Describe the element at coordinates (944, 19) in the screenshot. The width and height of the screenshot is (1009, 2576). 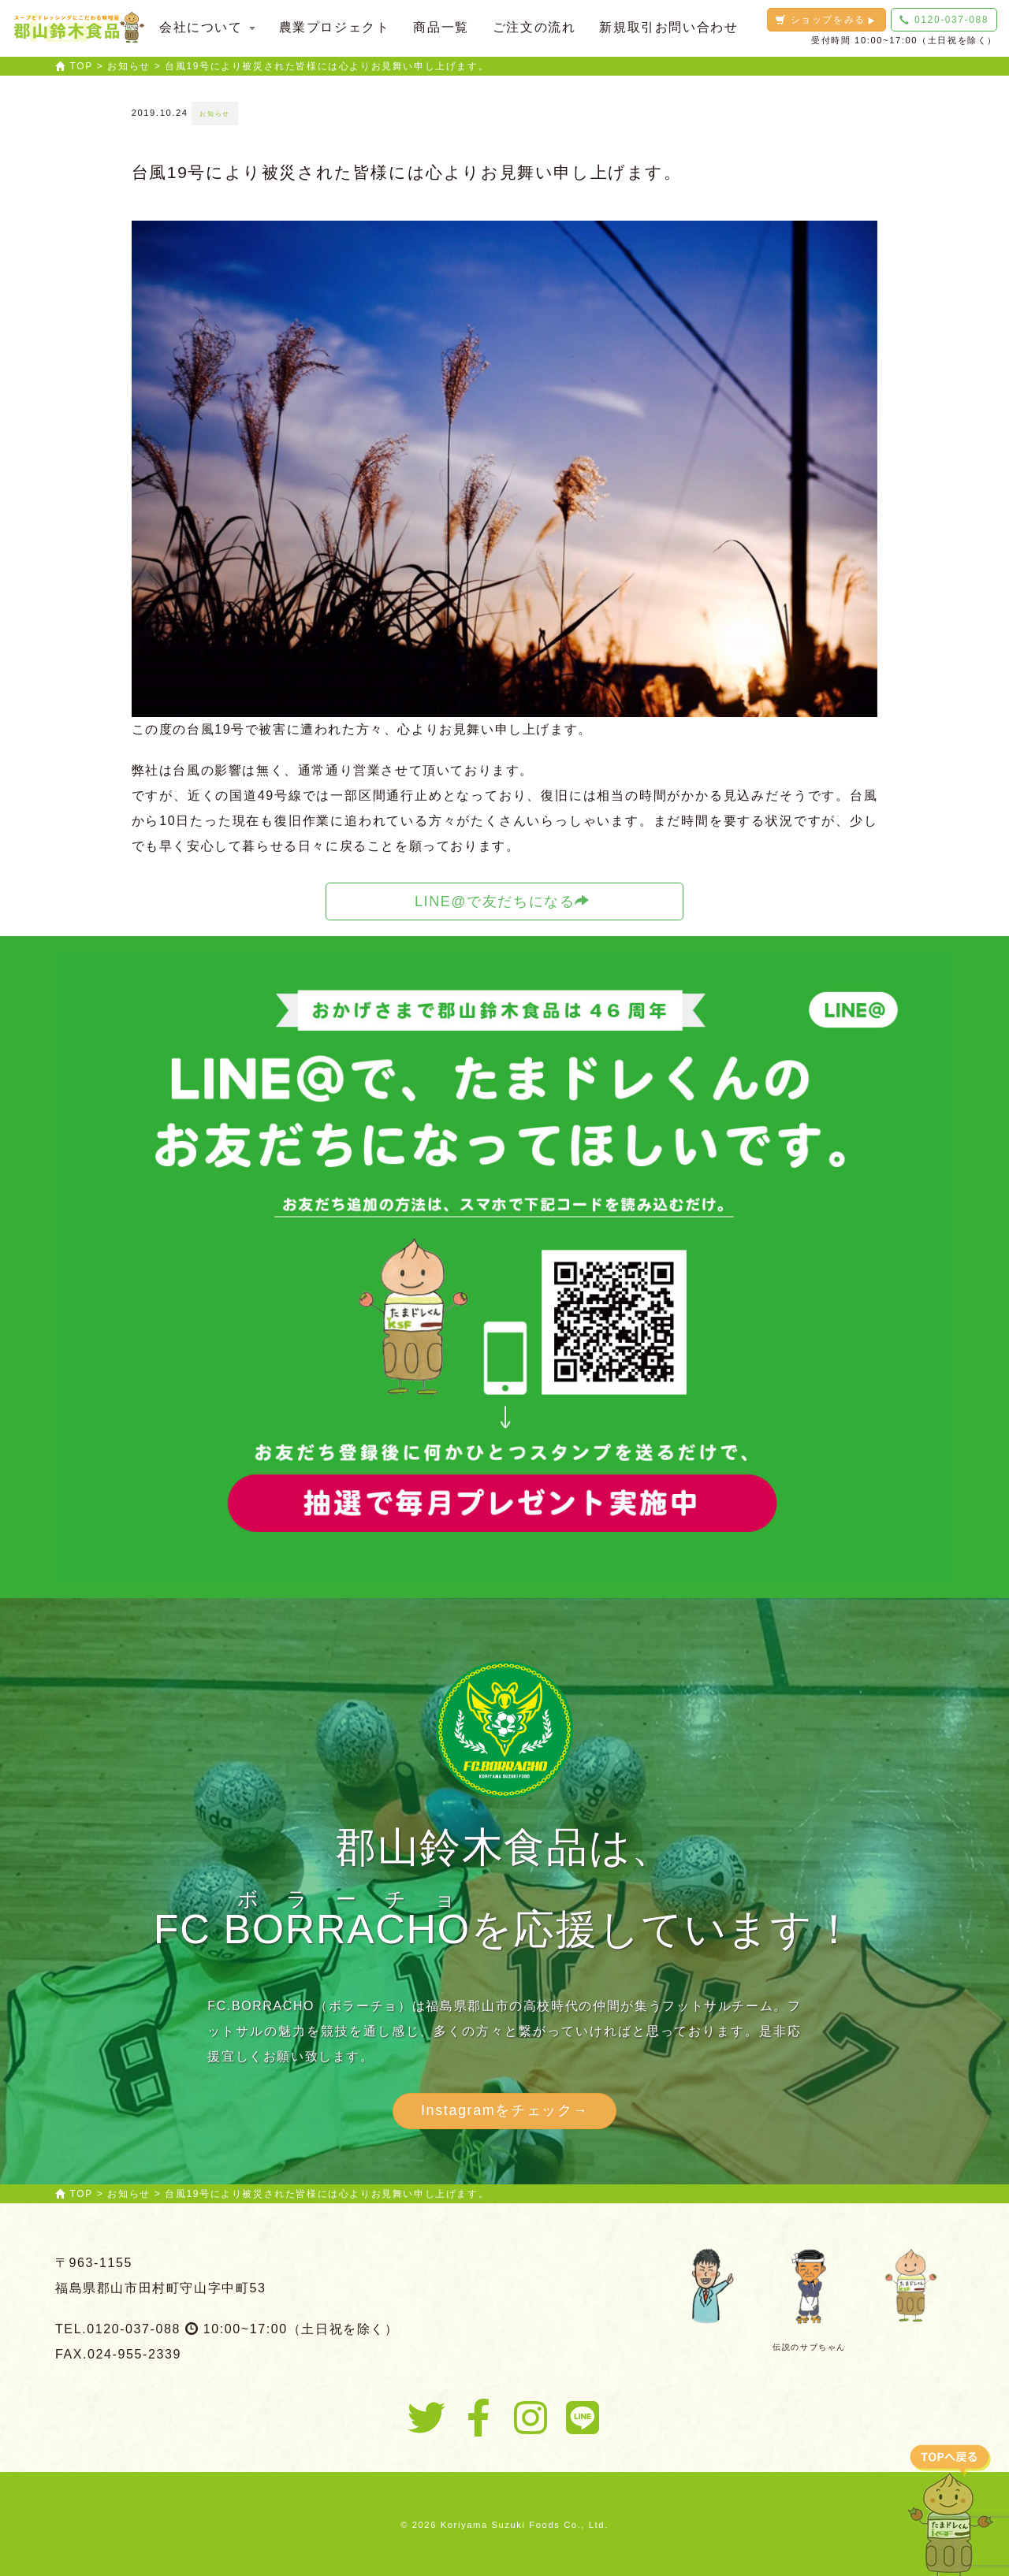
I see `0120-037-088` at that location.